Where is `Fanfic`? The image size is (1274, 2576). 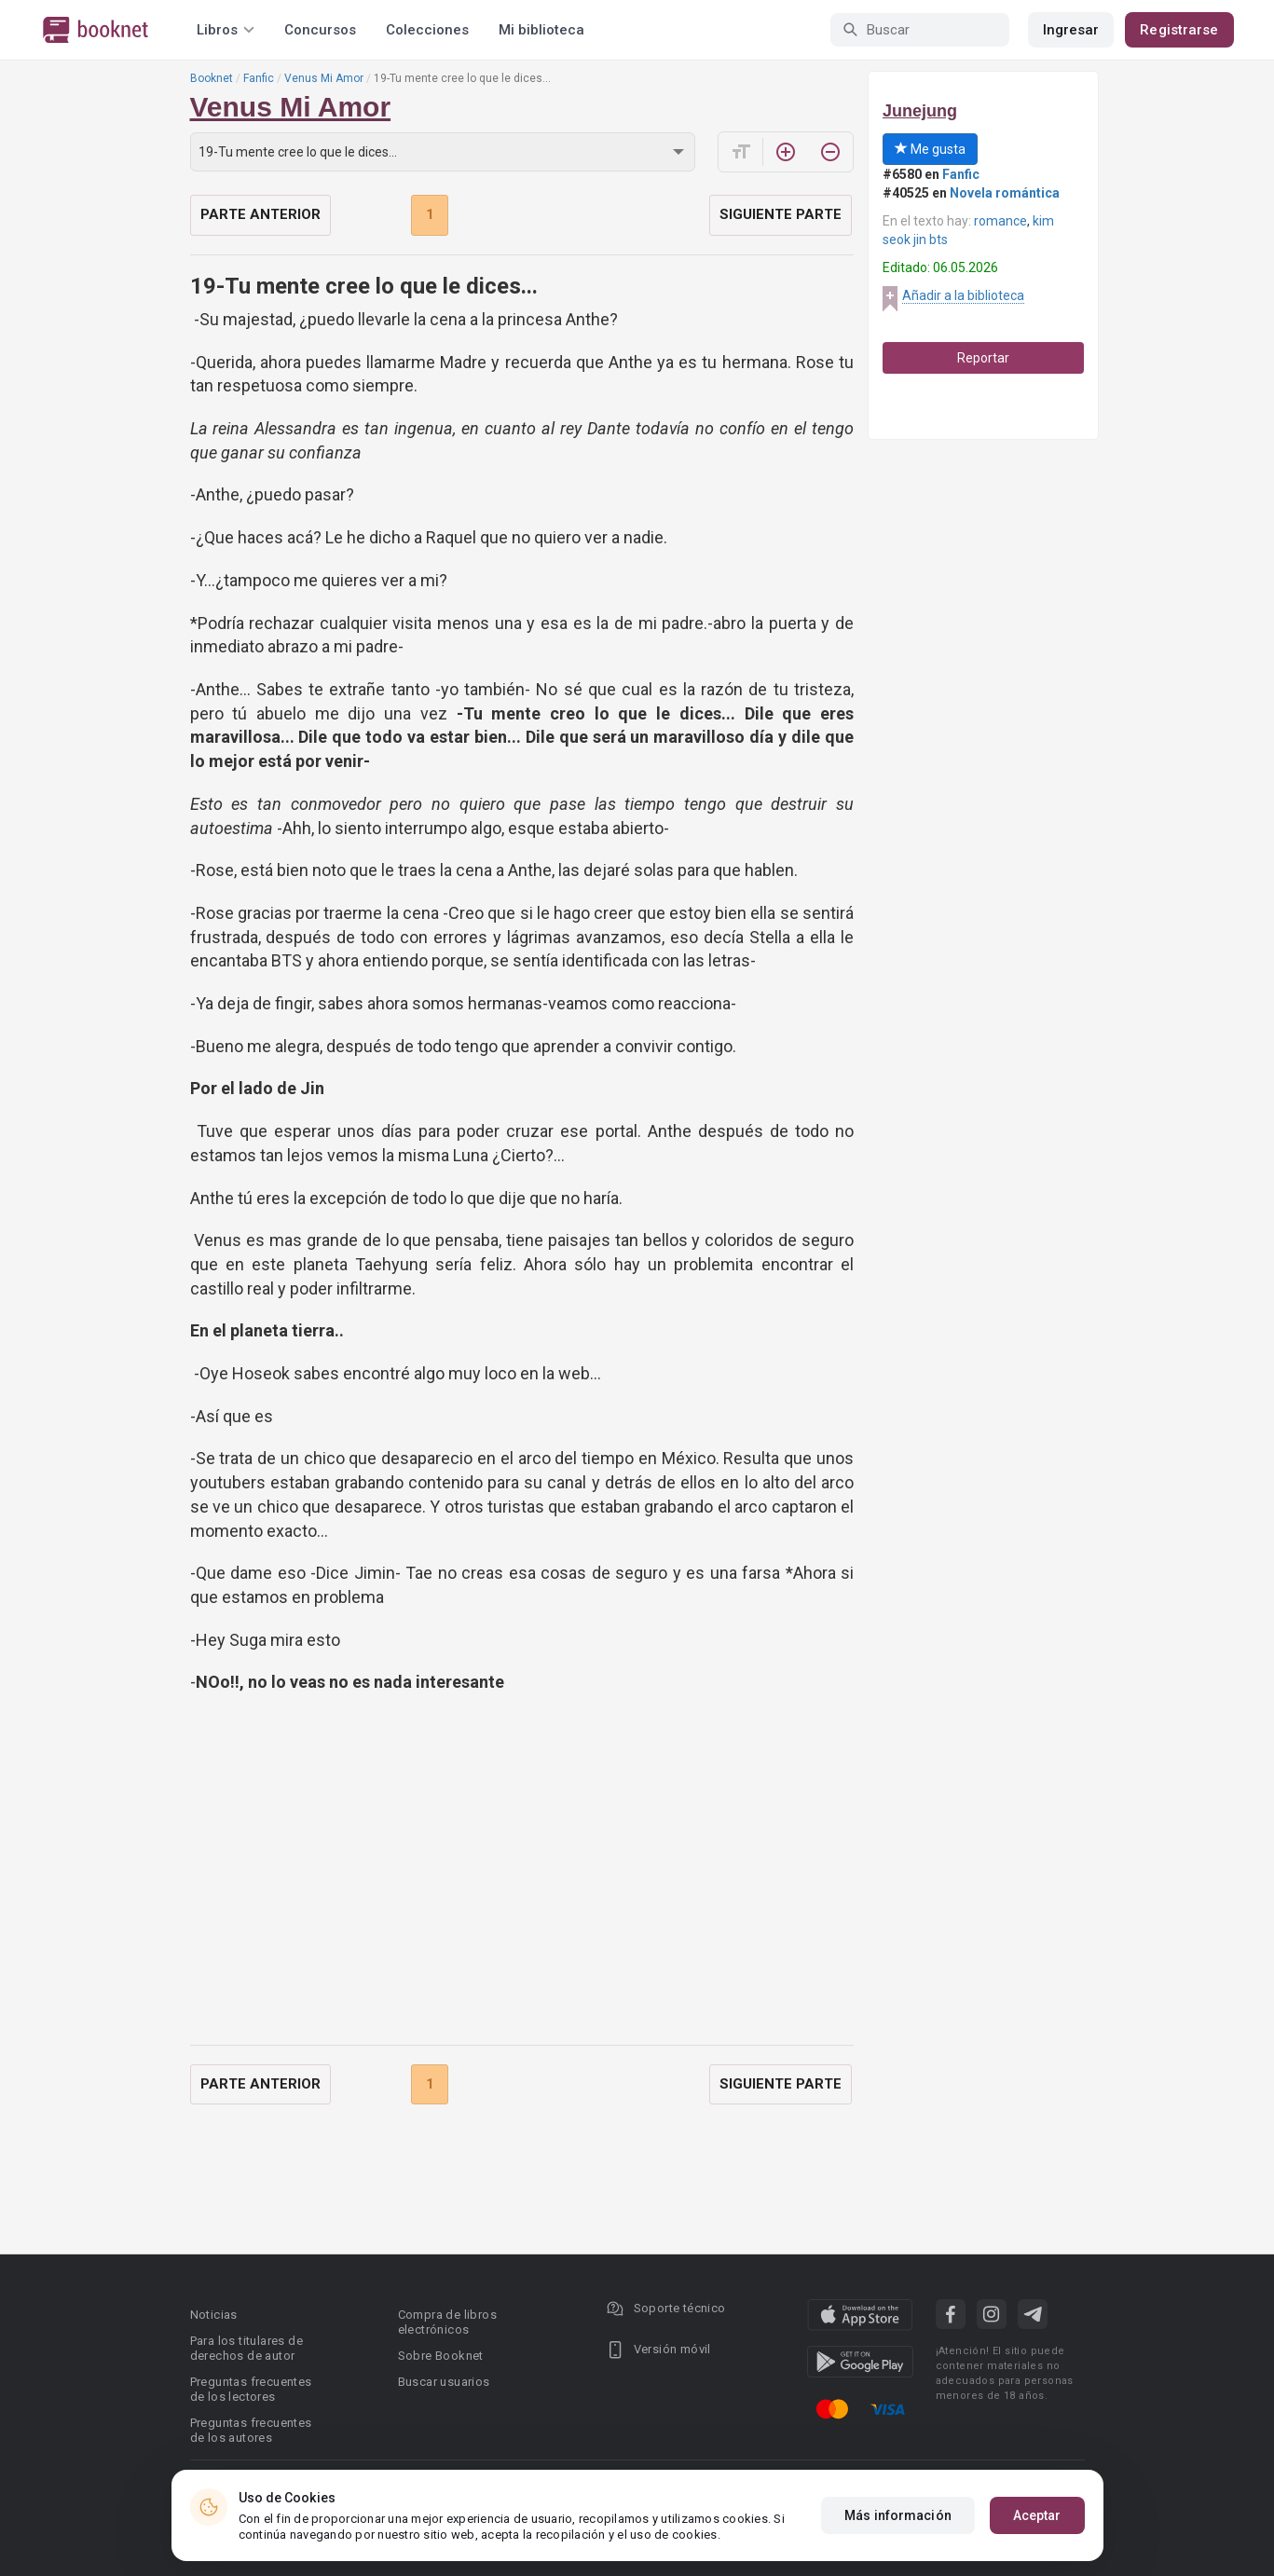 Fanfic is located at coordinates (258, 78).